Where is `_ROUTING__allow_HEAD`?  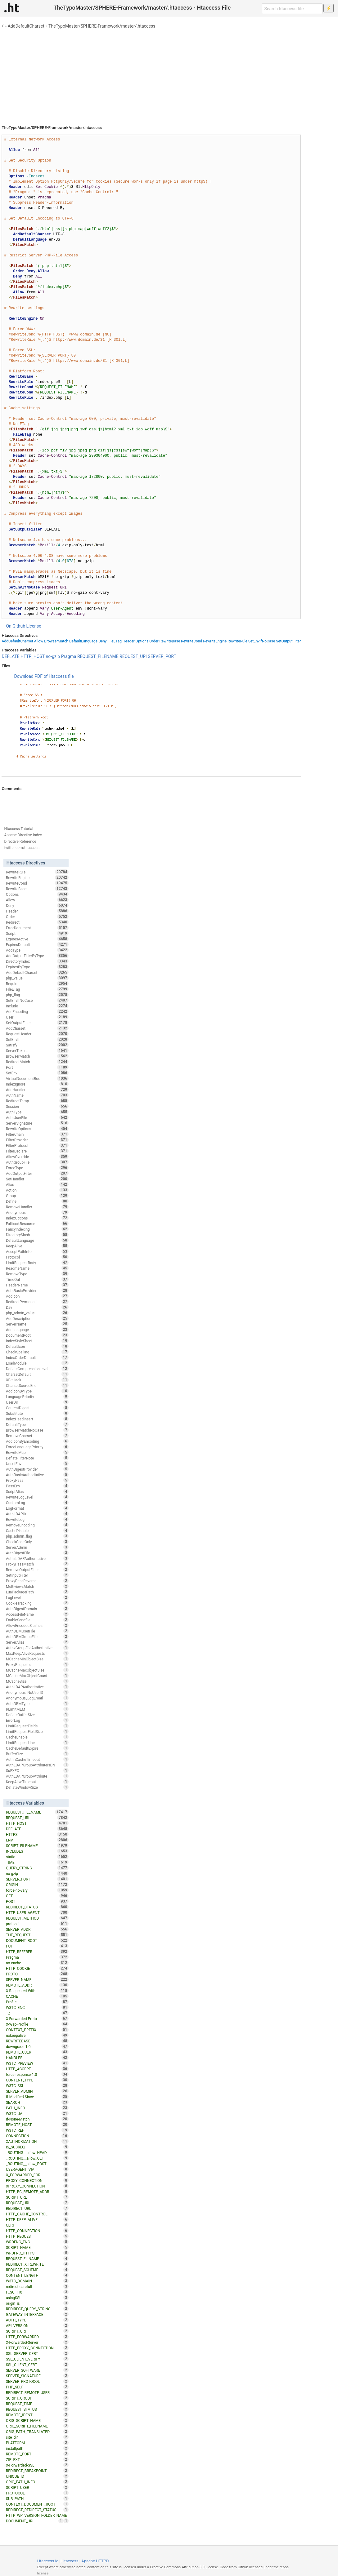
_ROUTING__allow_HEAD is located at coordinates (37, 2152).